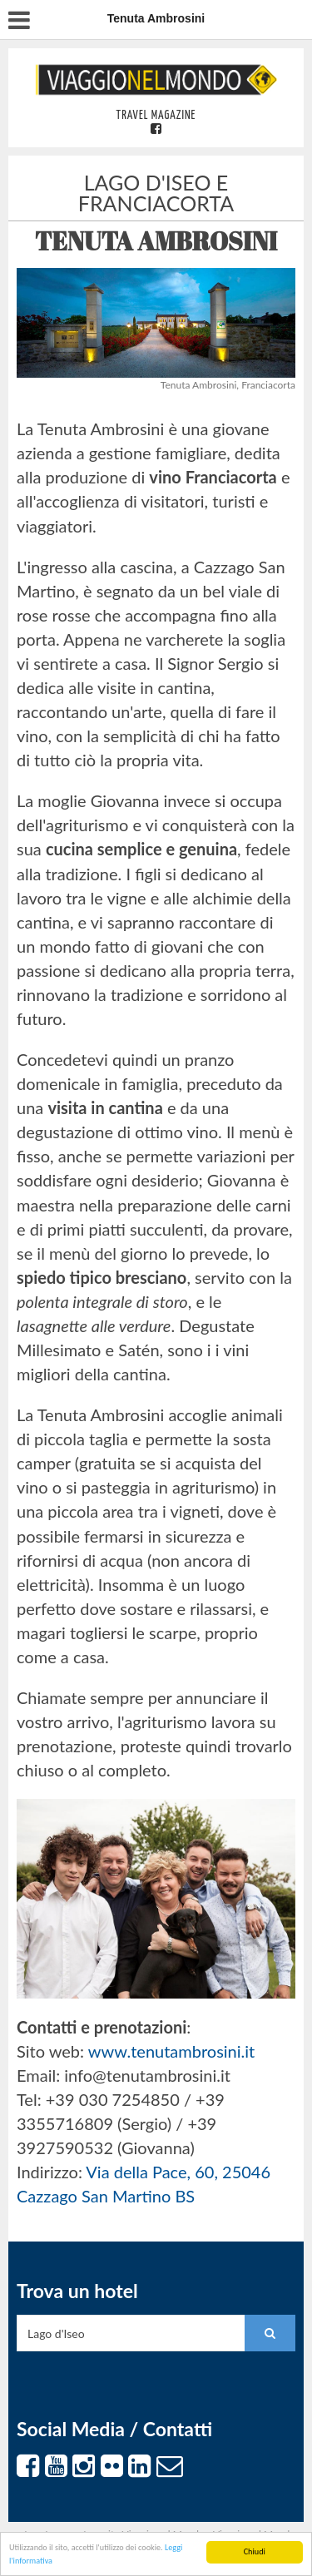 Image resolution: width=312 pixels, height=2576 pixels. What do you see at coordinates (156, 115) in the screenshot?
I see `Travel Magazine` at bounding box center [156, 115].